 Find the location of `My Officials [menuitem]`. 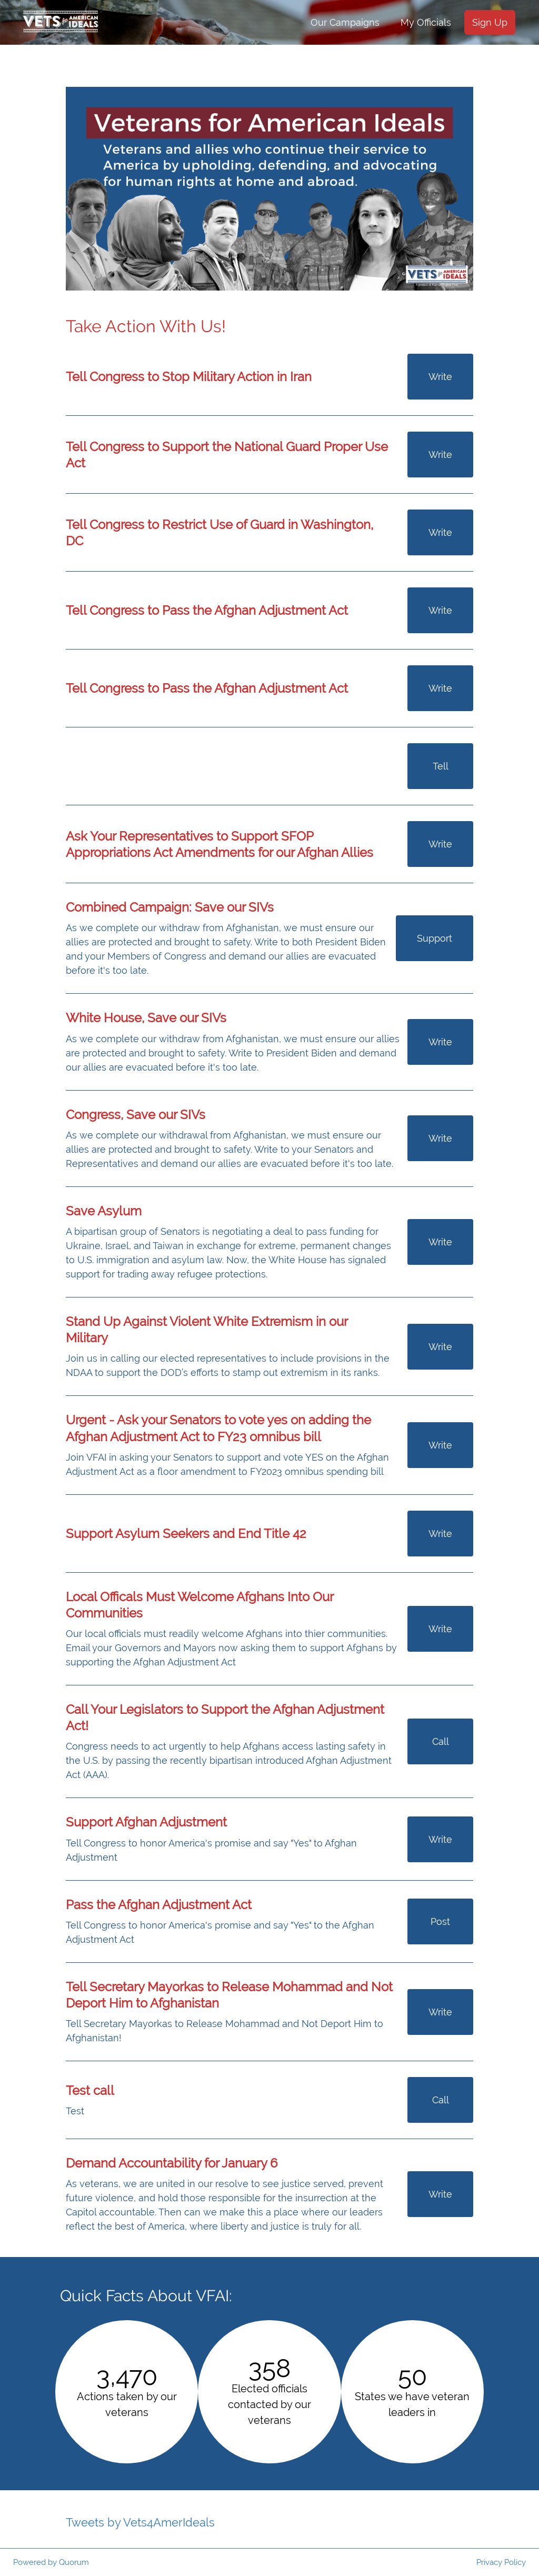

My Officials [menuitem] is located at coordinates (426, 22).